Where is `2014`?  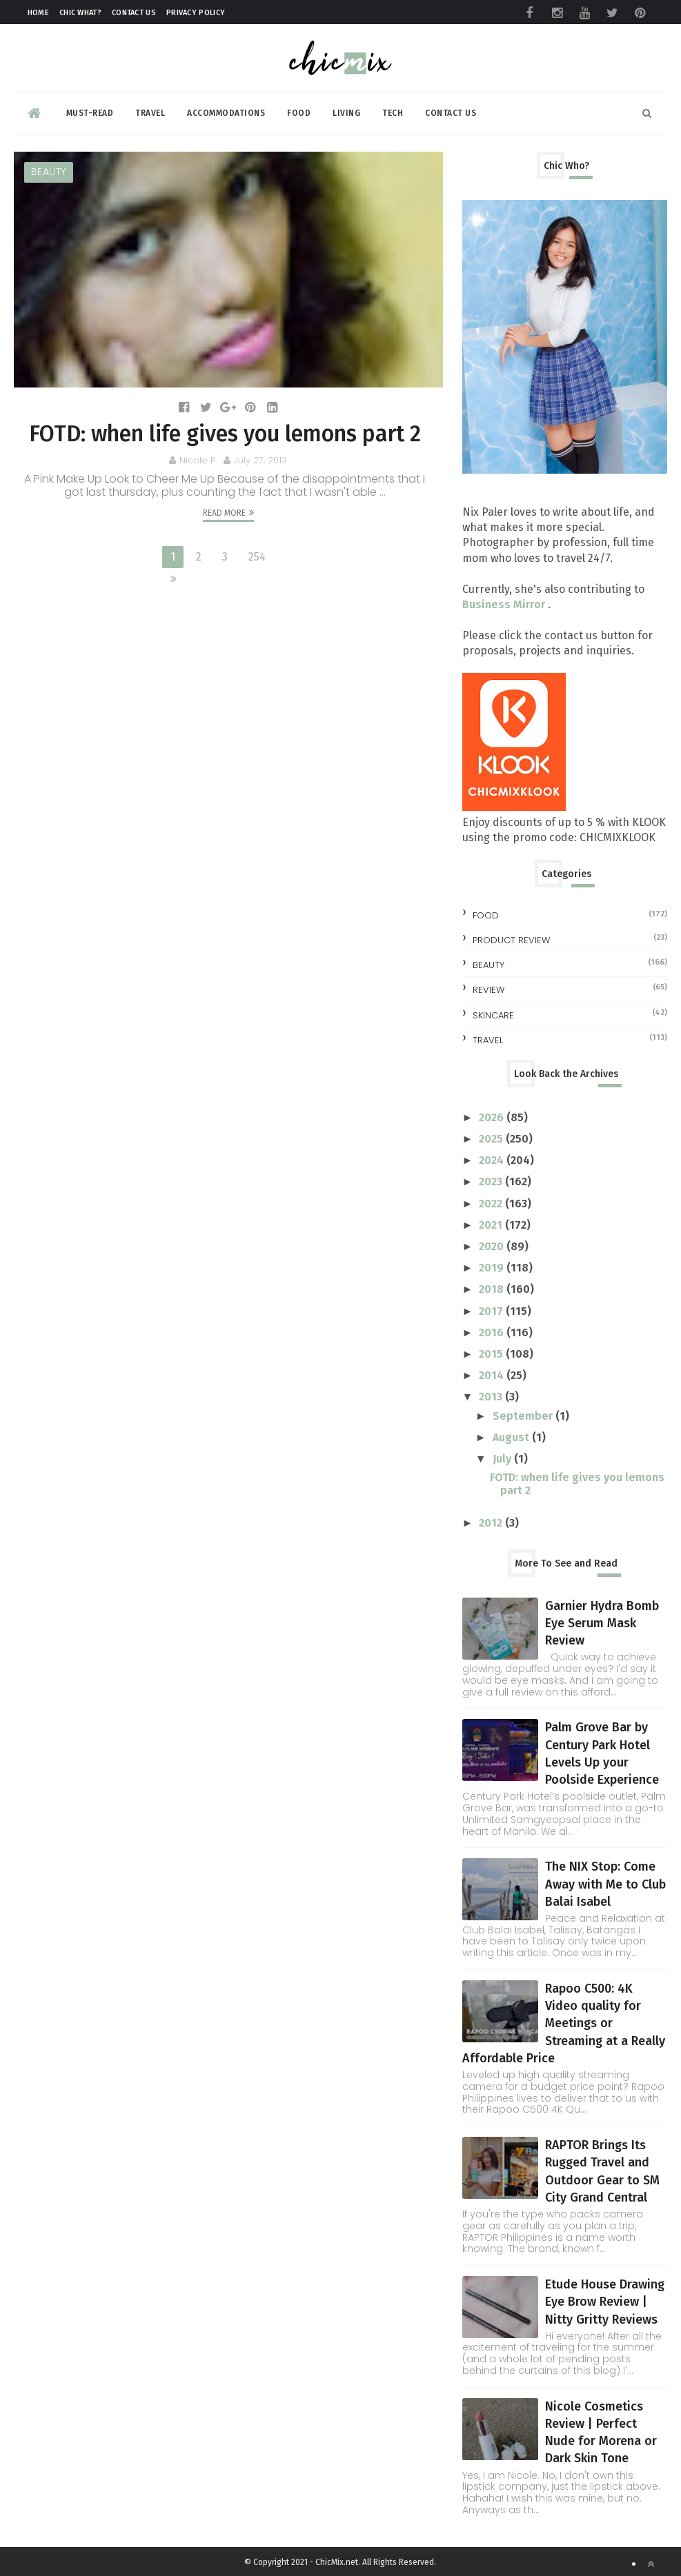
2014 is located at coordinates (492, 1375).